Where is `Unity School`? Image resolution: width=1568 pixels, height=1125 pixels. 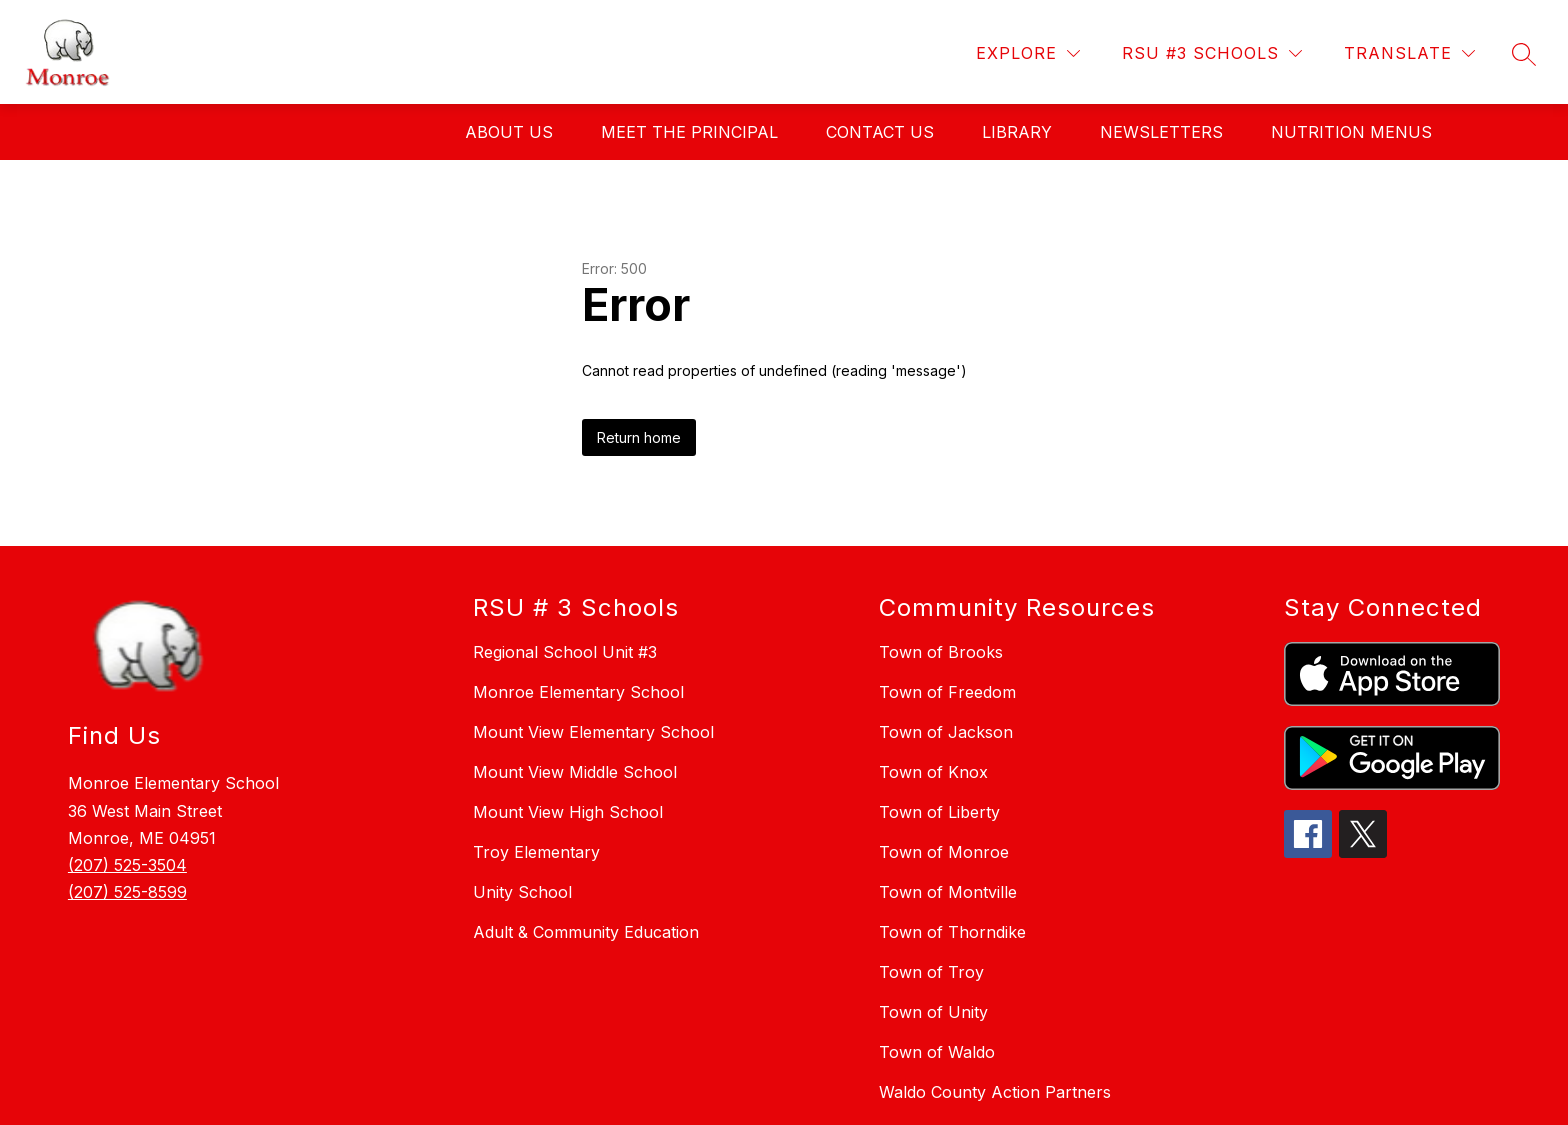 Unity School is located at coordinates (522, 892).